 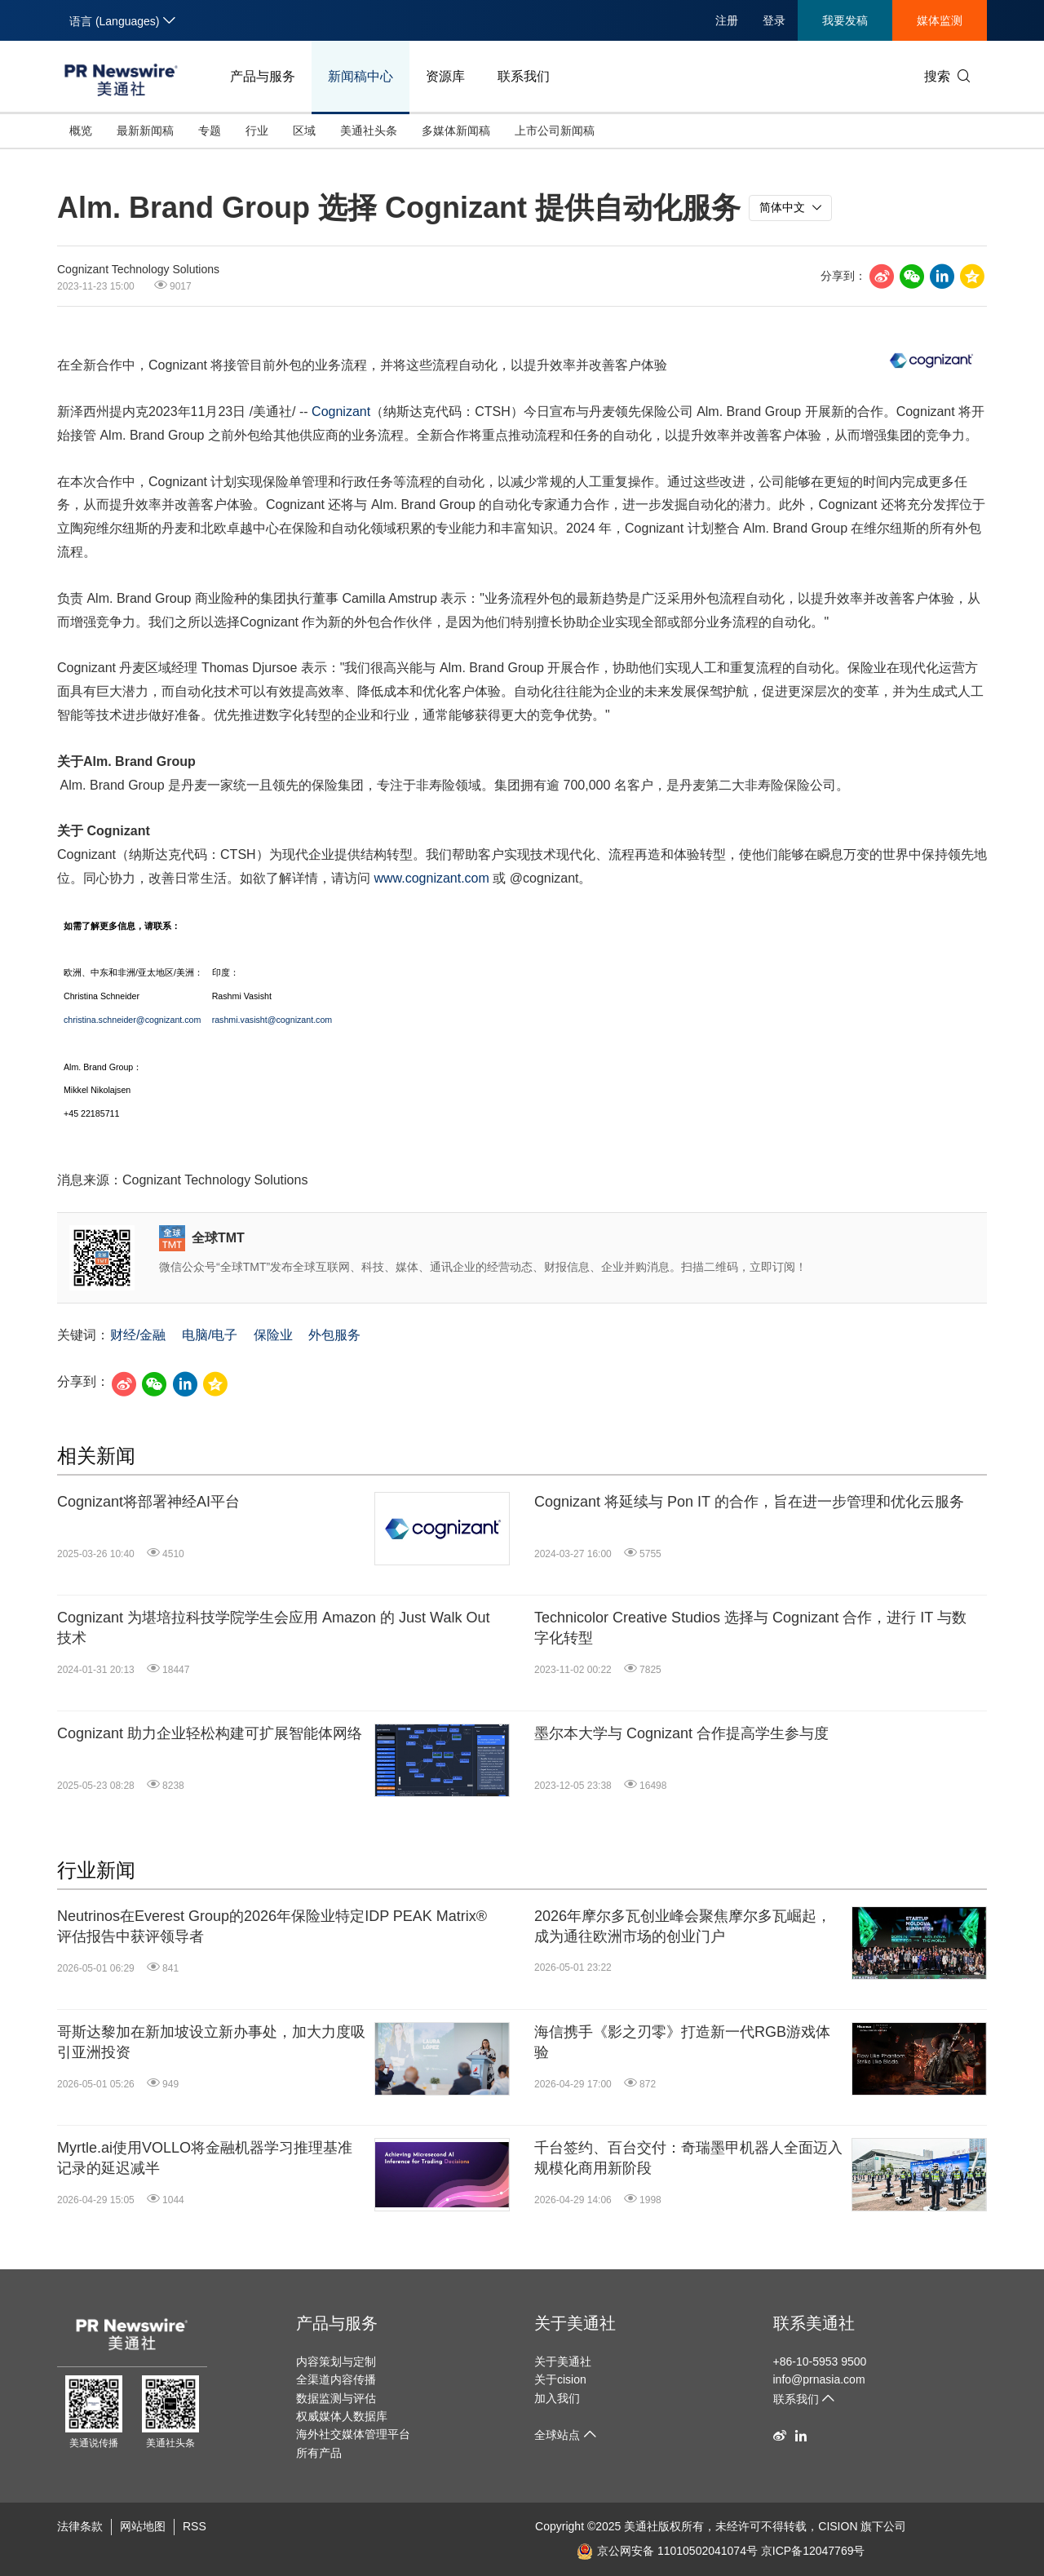 I want to click on 财经/金融, so click(x=138, y=1335).